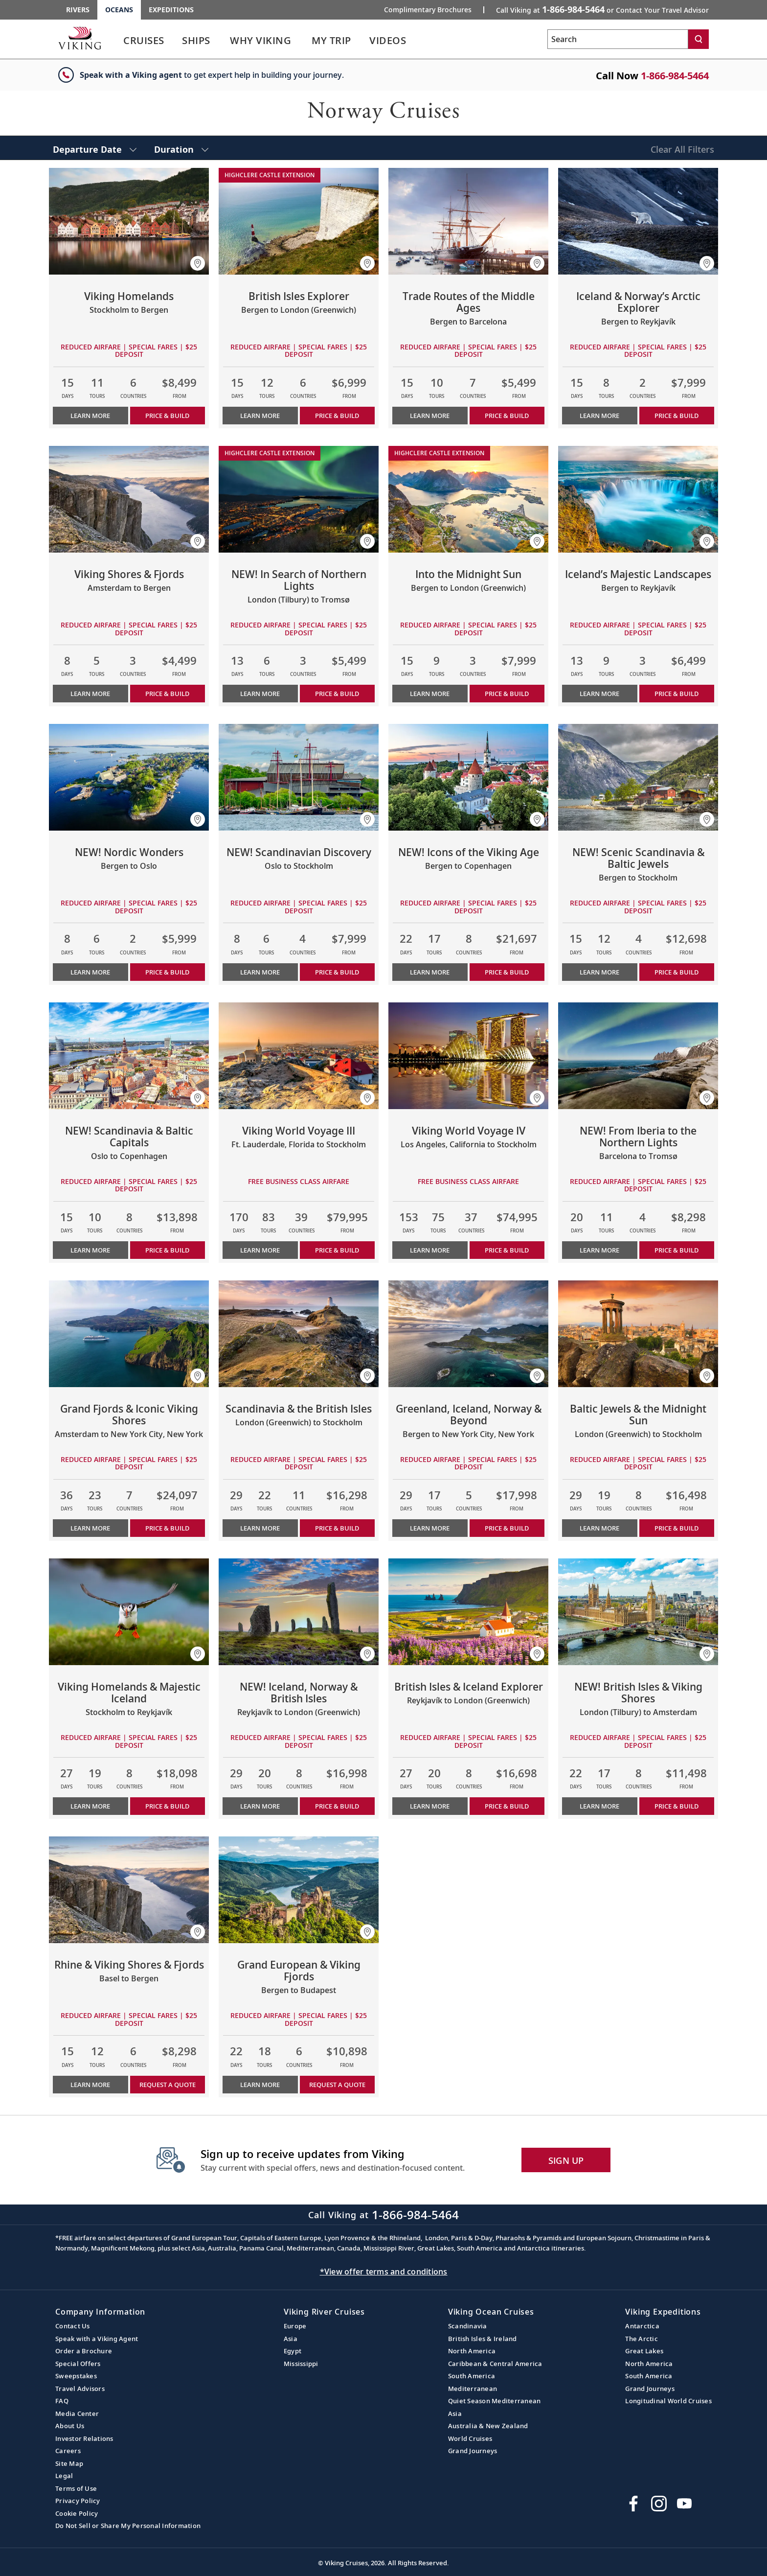 The width and height of the screenshot is (767, 2576). I want to click on The Arctic, so click(641, 2338).